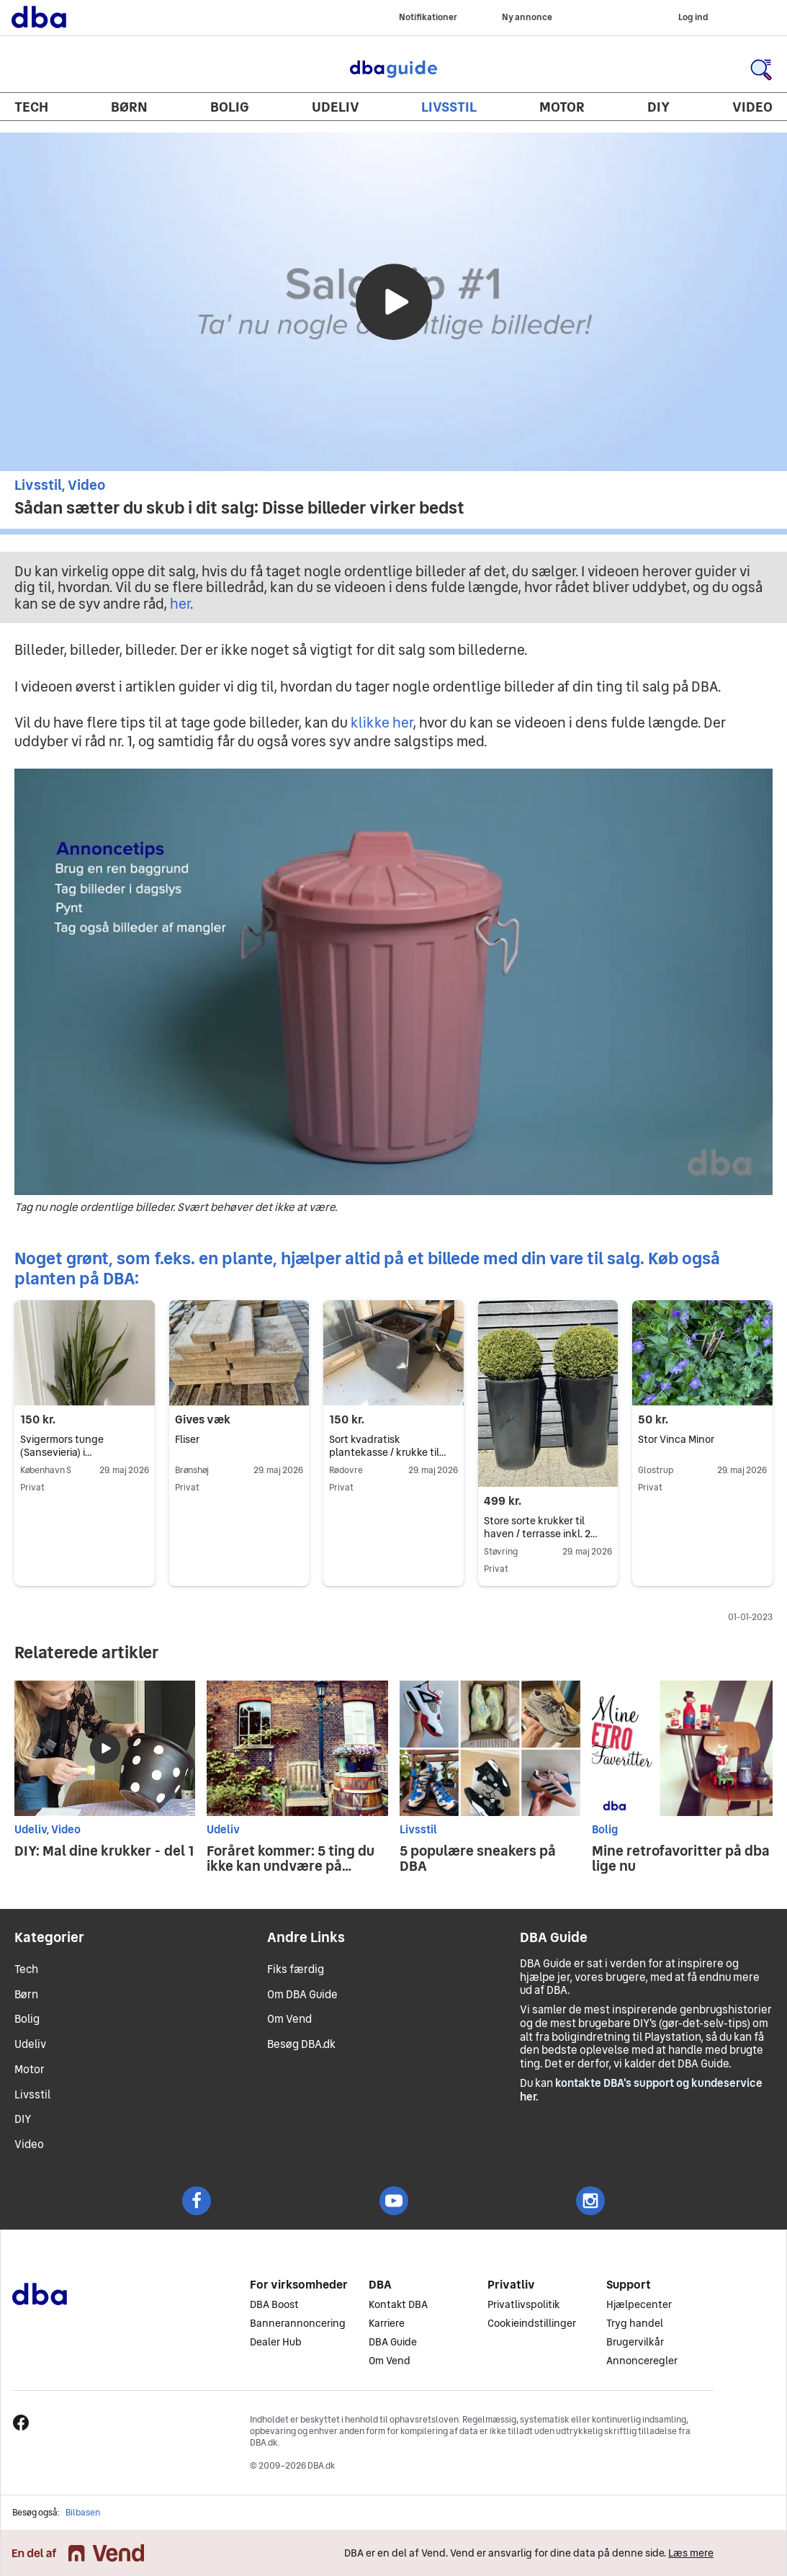  What do you see at coordinates (295, 1969) in the screenshot?
I see `Fiks færdig` at bounding box center [295, 1969].